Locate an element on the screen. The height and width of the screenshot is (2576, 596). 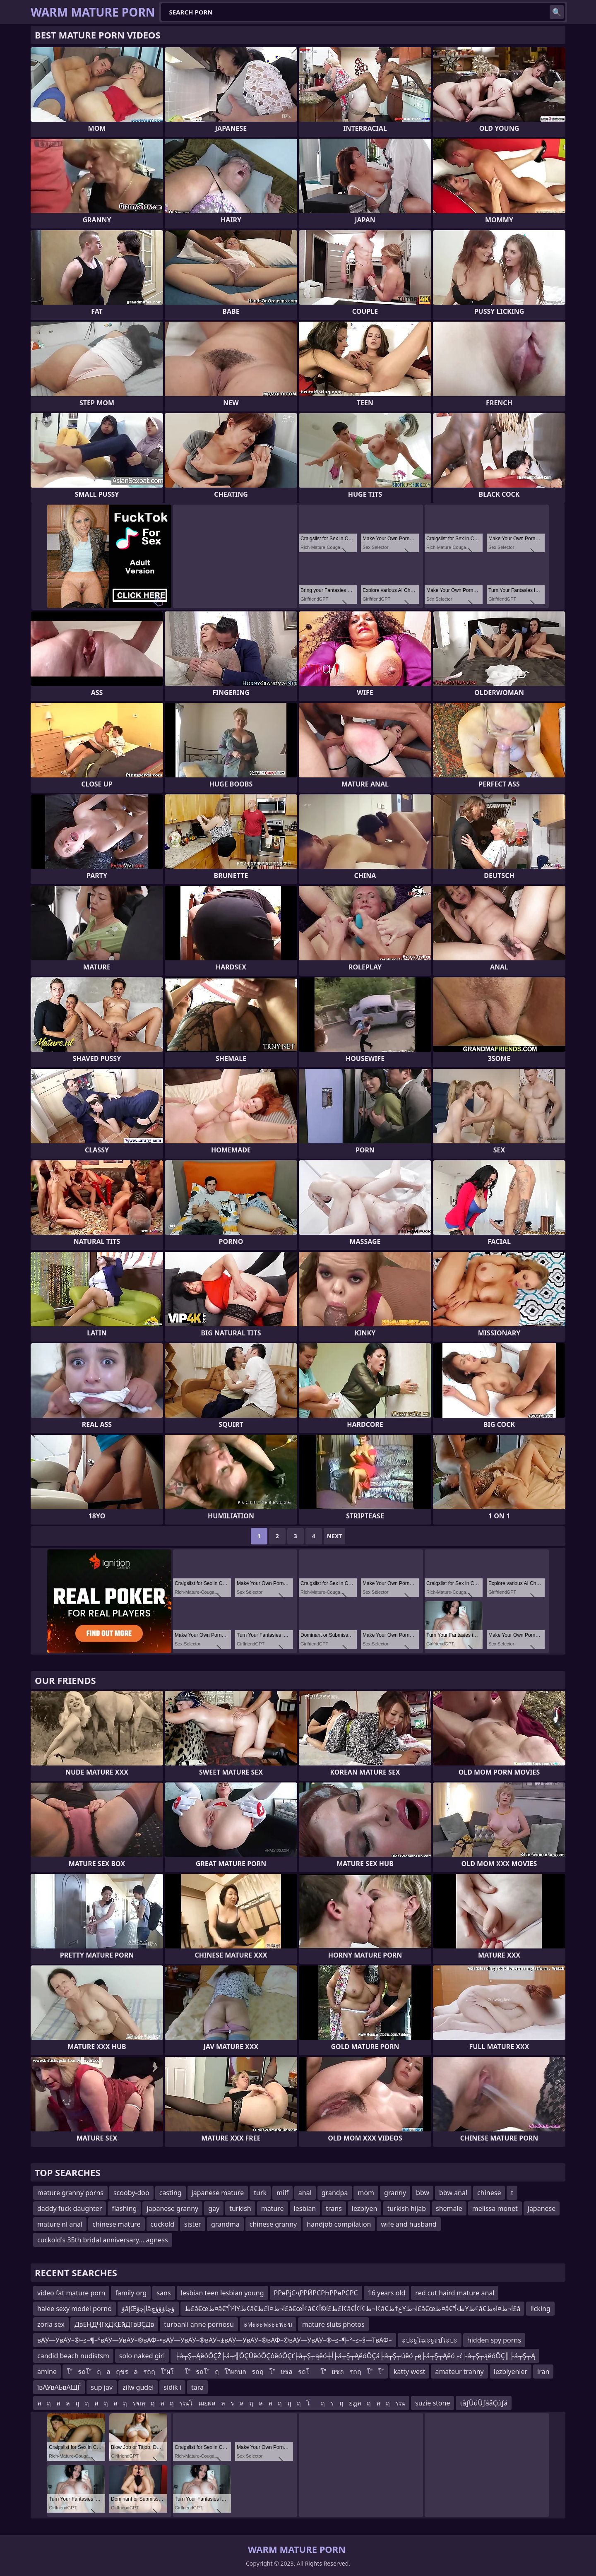
japanese is located at coordinates (542, 2208).